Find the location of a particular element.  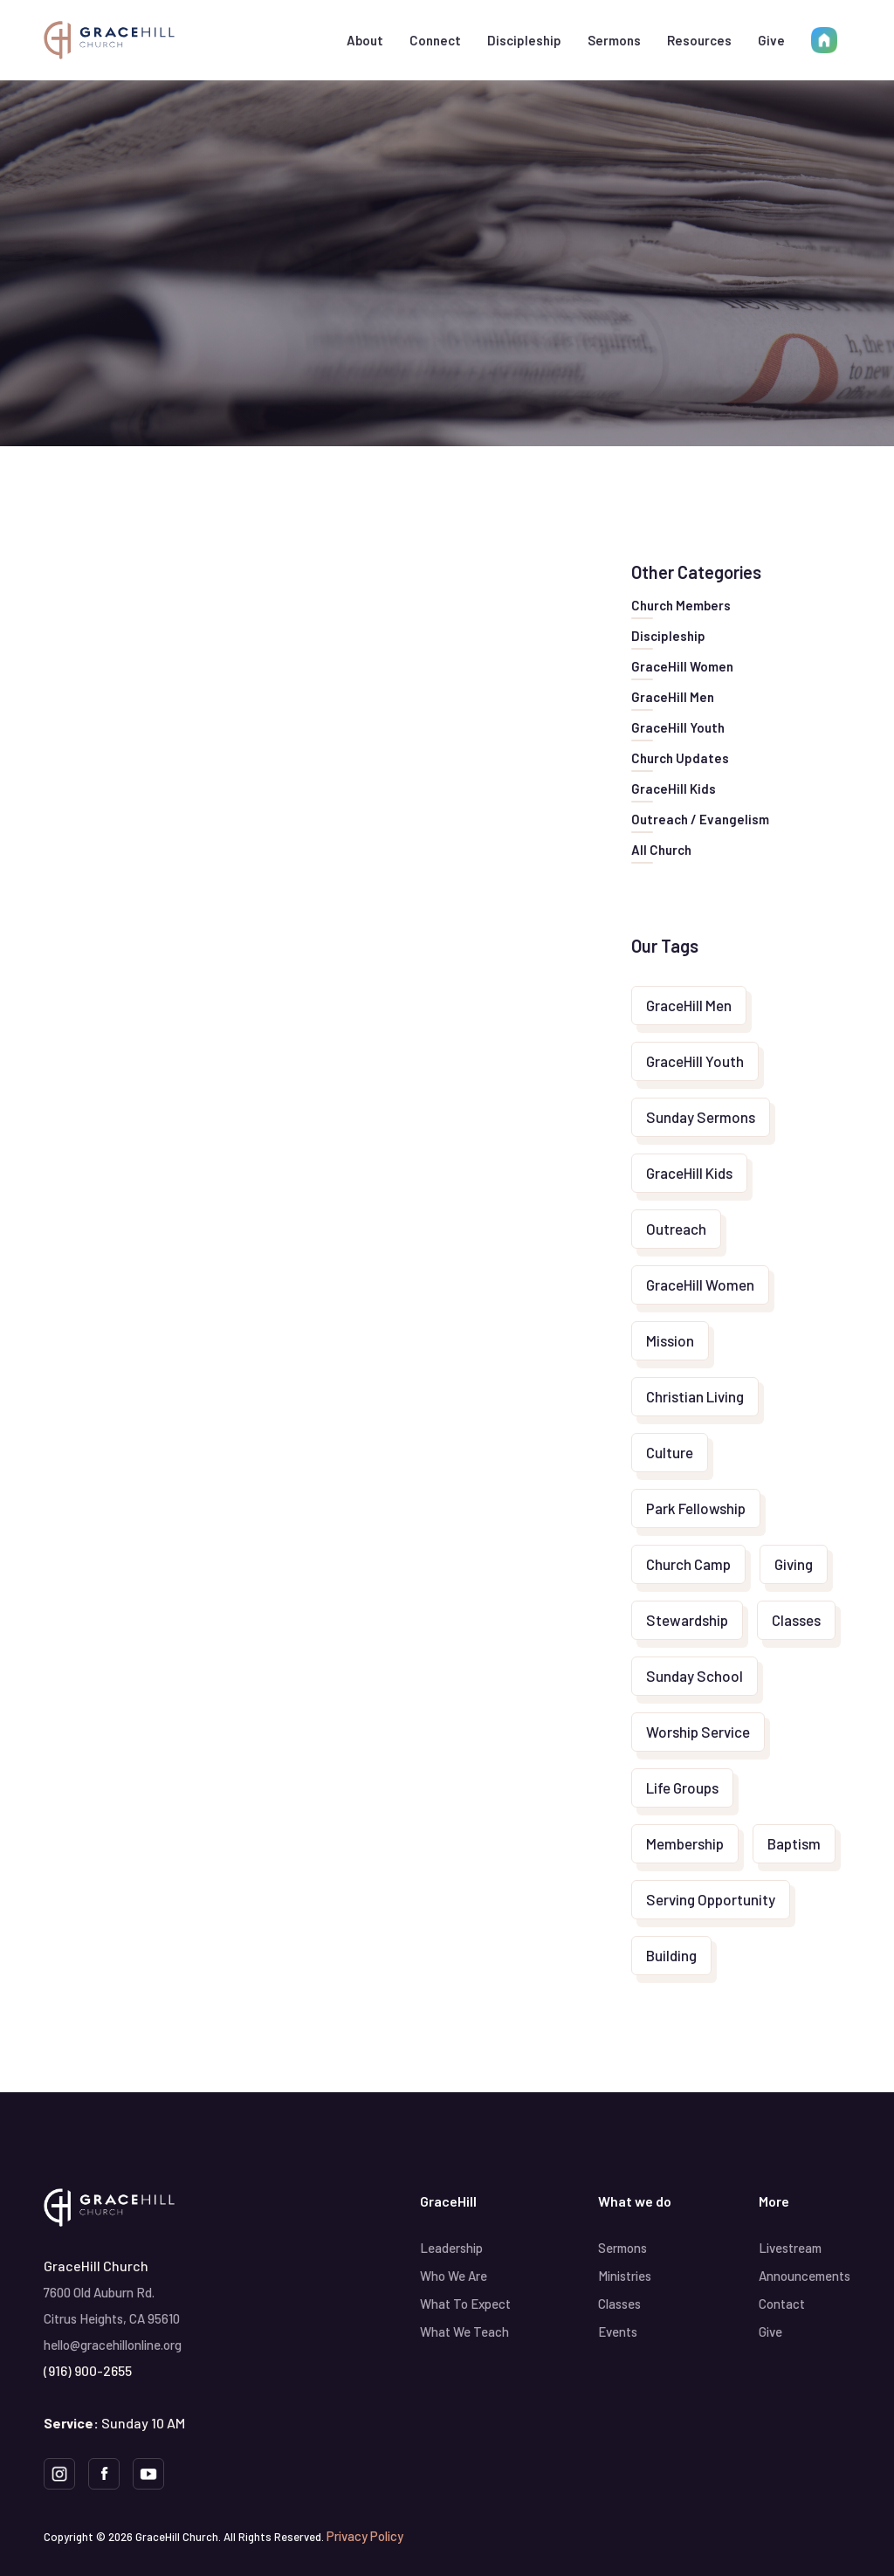

Contact is located at coordinates (782, 2303).